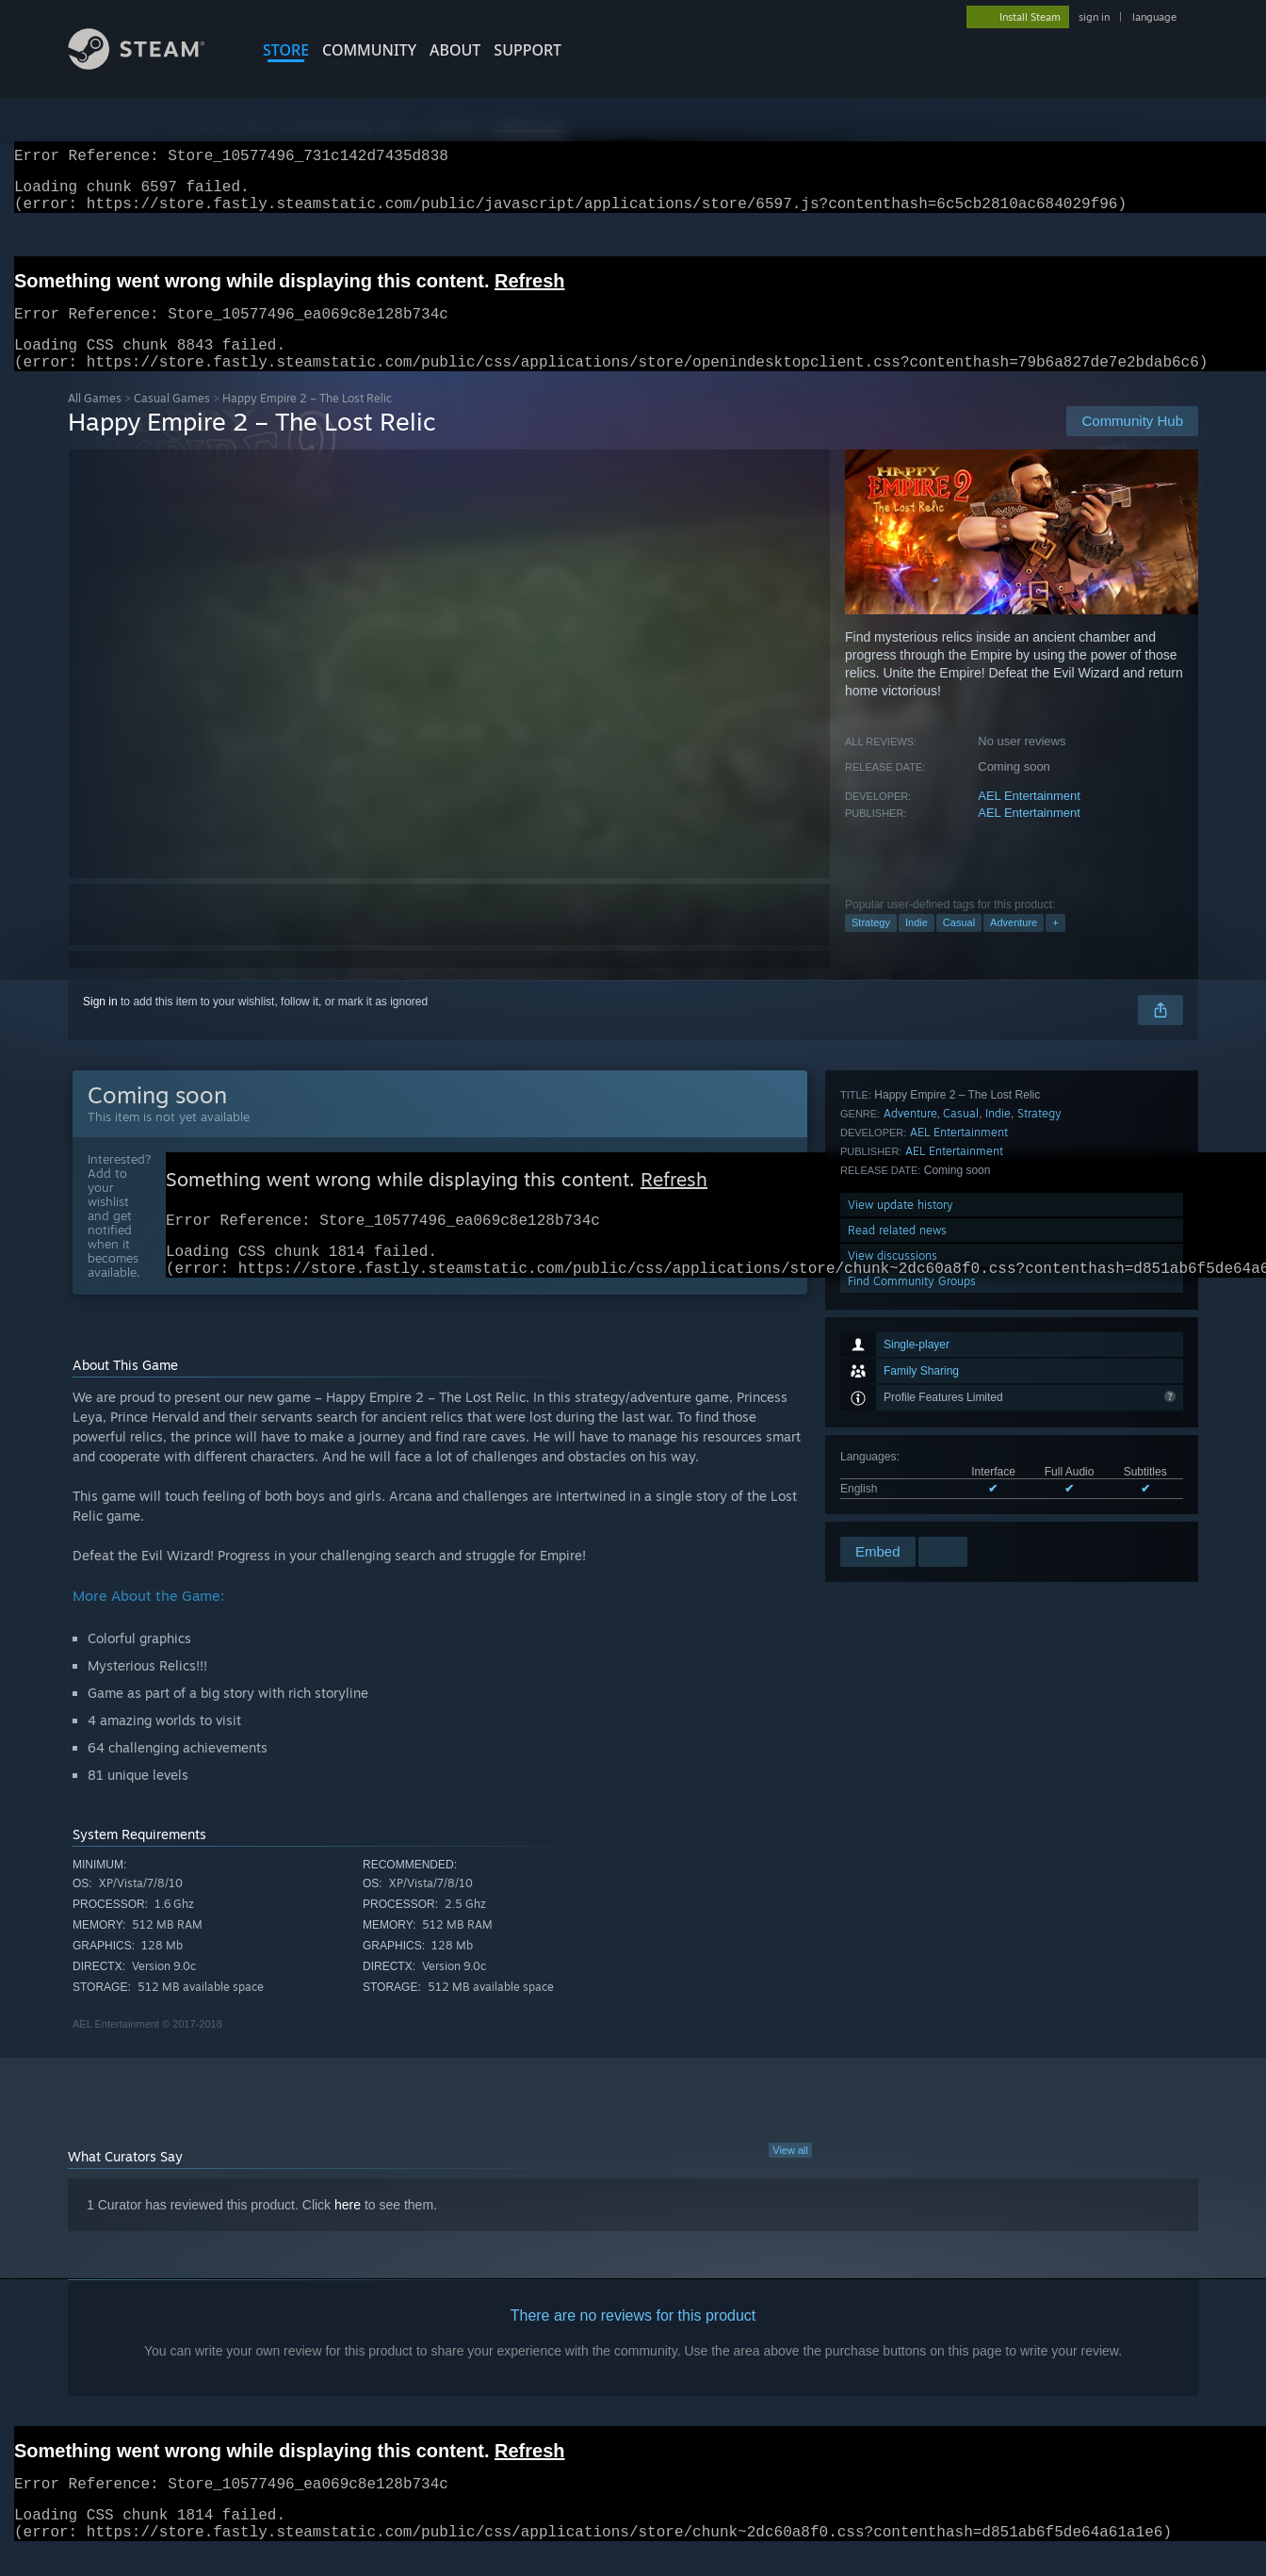 This screenshot has height=2576, width=1266. Describe the element at coordinates (916, 945) in the screenshot. I see `Indie` at that location.